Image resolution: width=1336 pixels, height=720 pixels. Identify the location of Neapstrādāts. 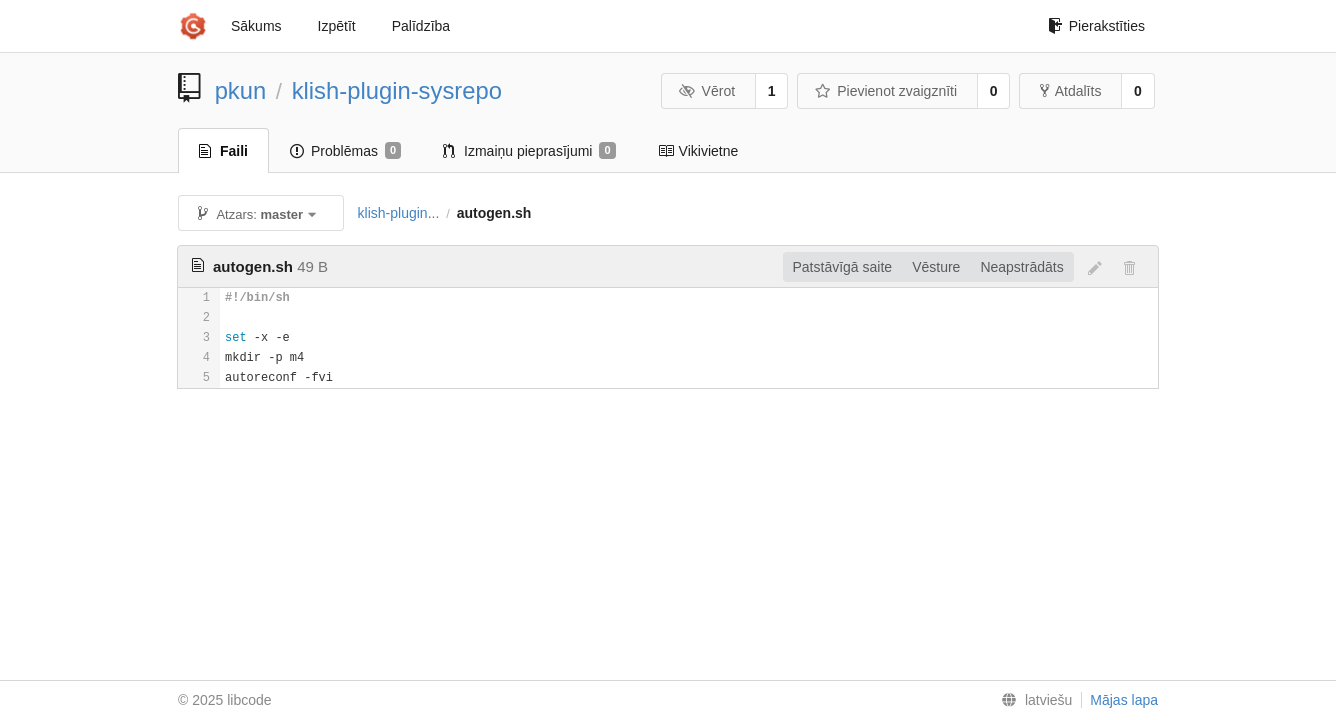
(1021, 267).